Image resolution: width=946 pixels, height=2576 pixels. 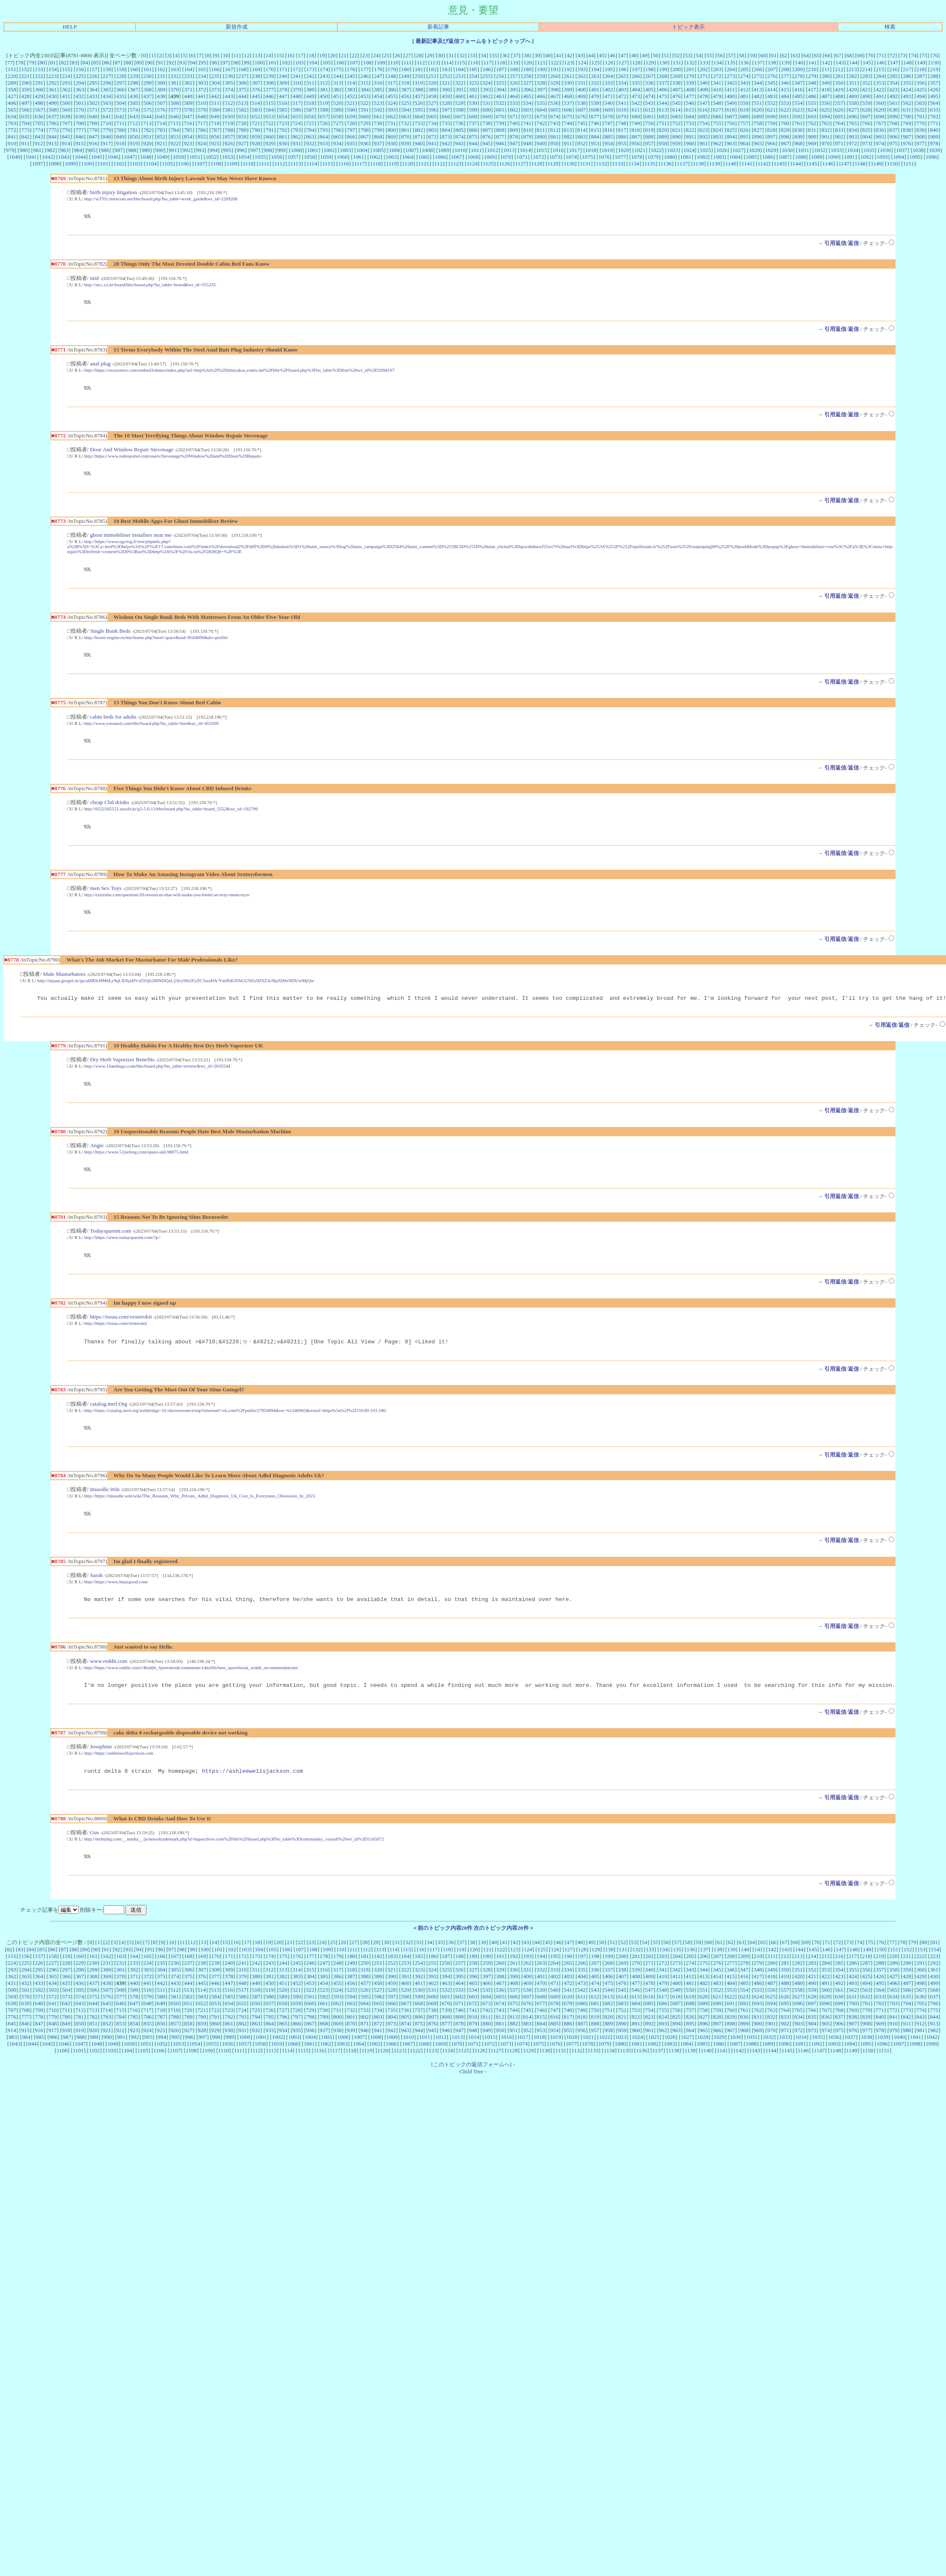 I want to click on 409, so click(x=703, y=89).